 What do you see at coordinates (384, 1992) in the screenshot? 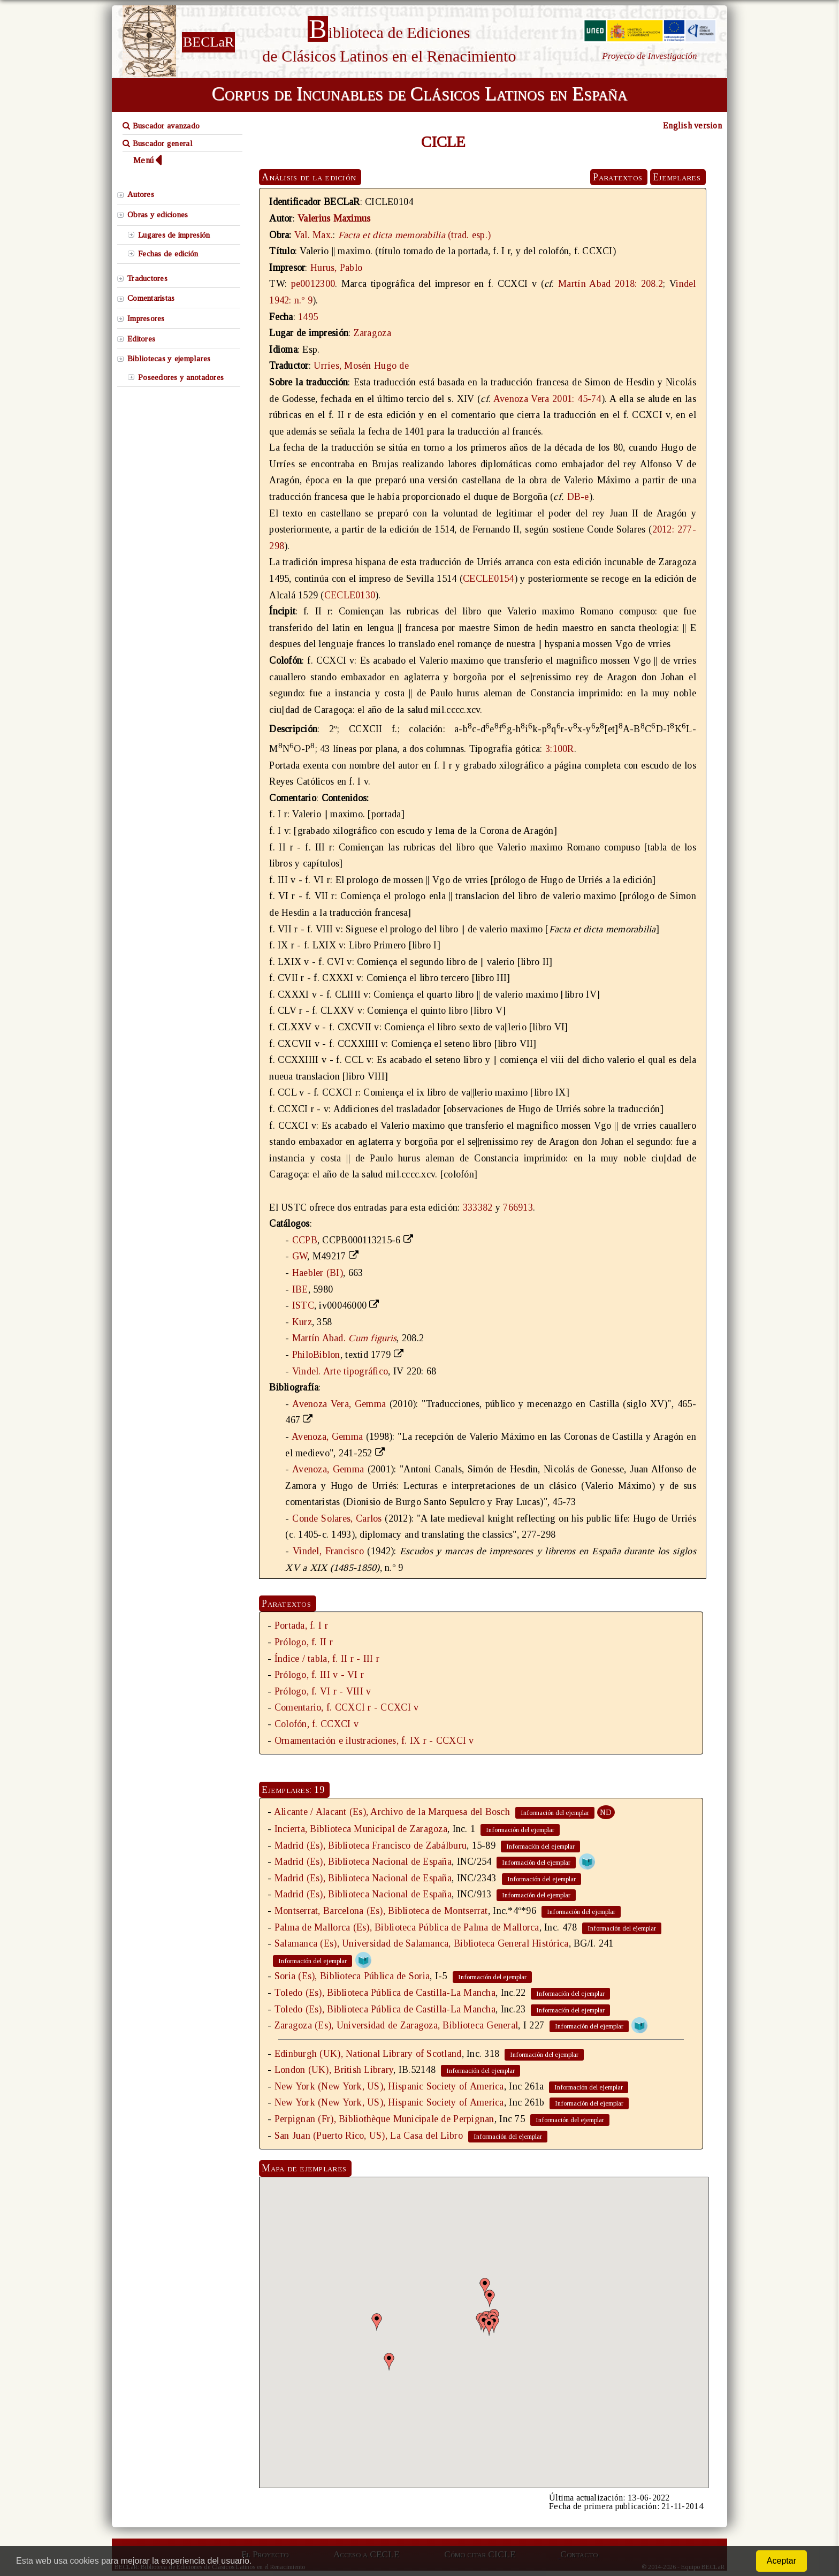
I see `Toledo (Es), Biblioteca Pública de Castilla-La Mancha` at bounding box center [384, 1992].